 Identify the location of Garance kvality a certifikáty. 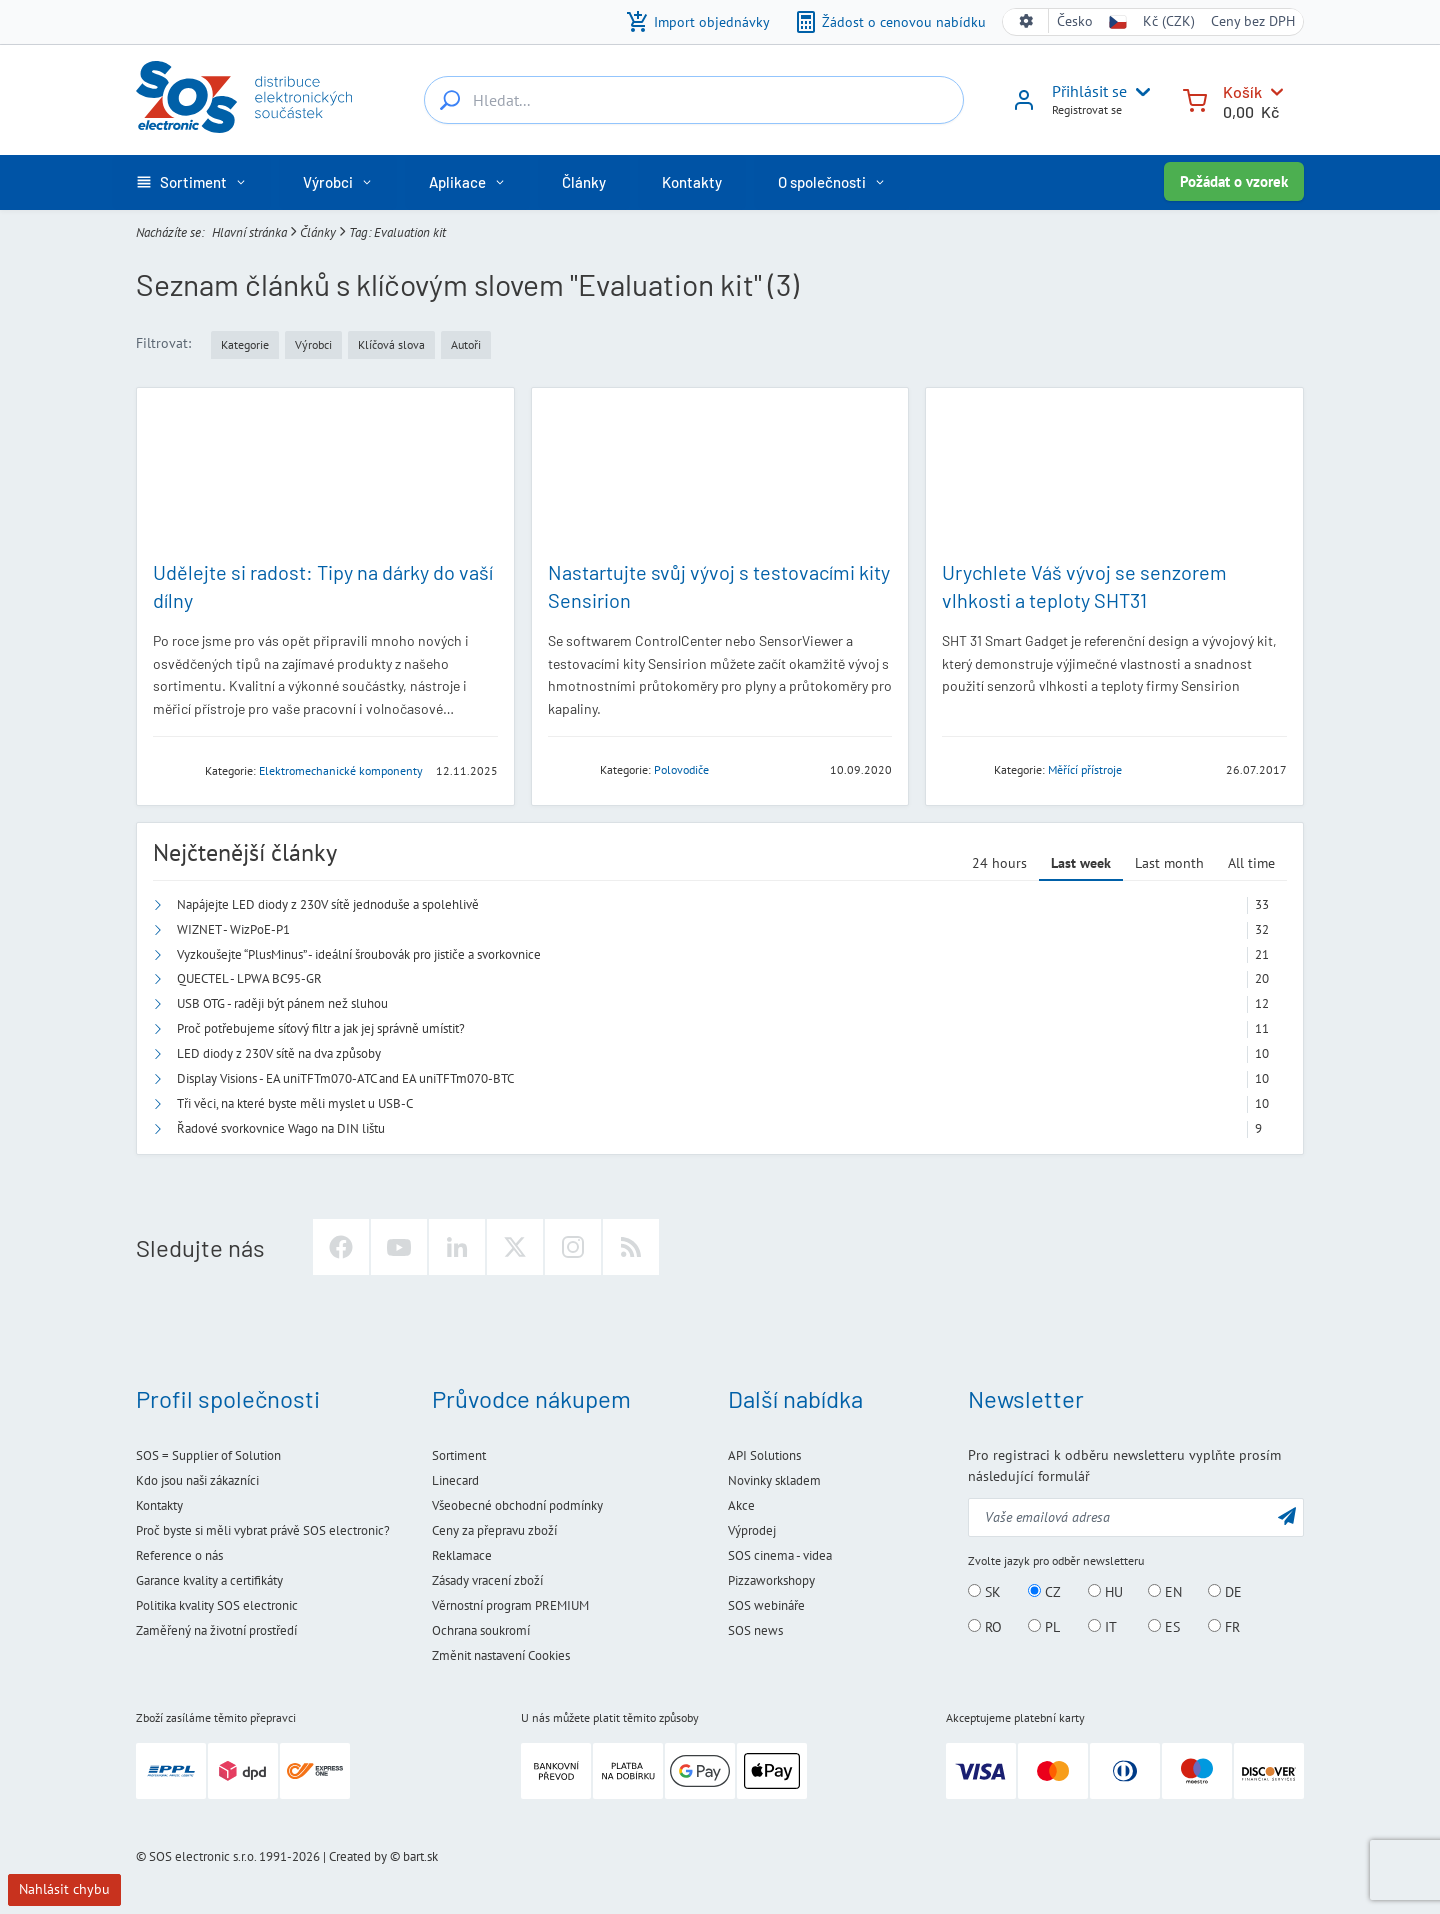
(209, 1580).